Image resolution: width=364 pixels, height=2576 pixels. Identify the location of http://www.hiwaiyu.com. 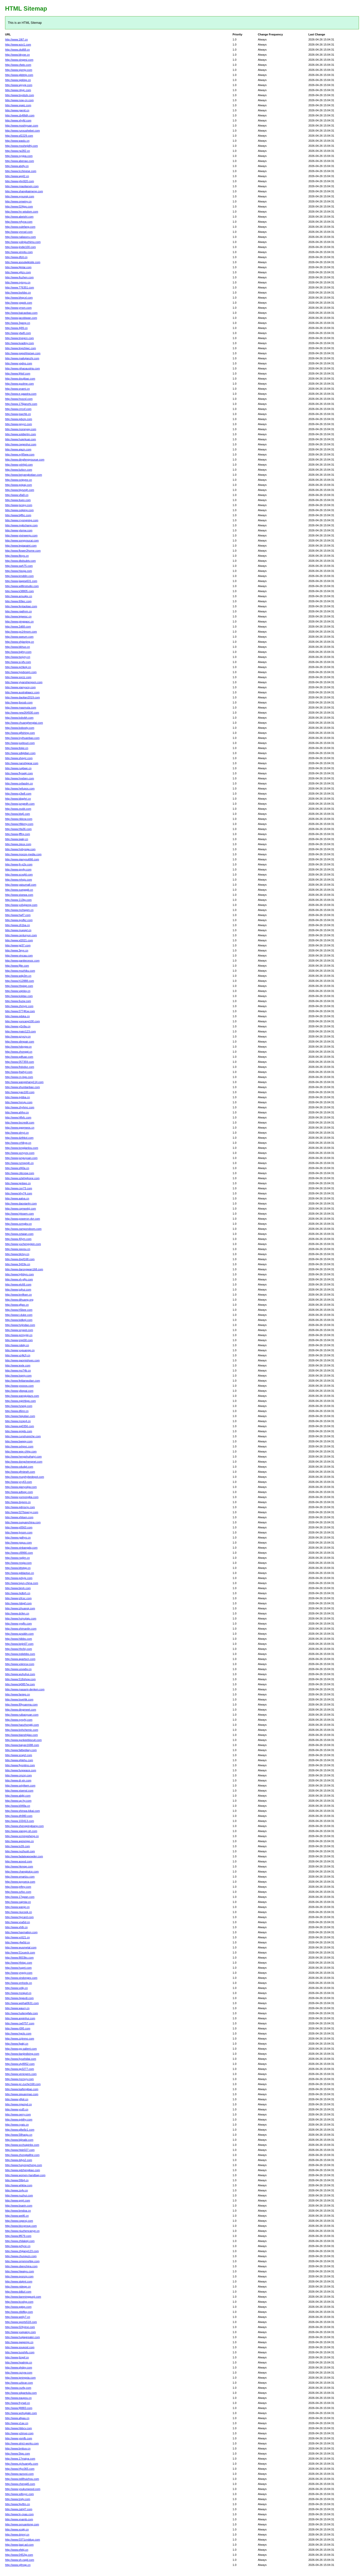
(19, 2271).